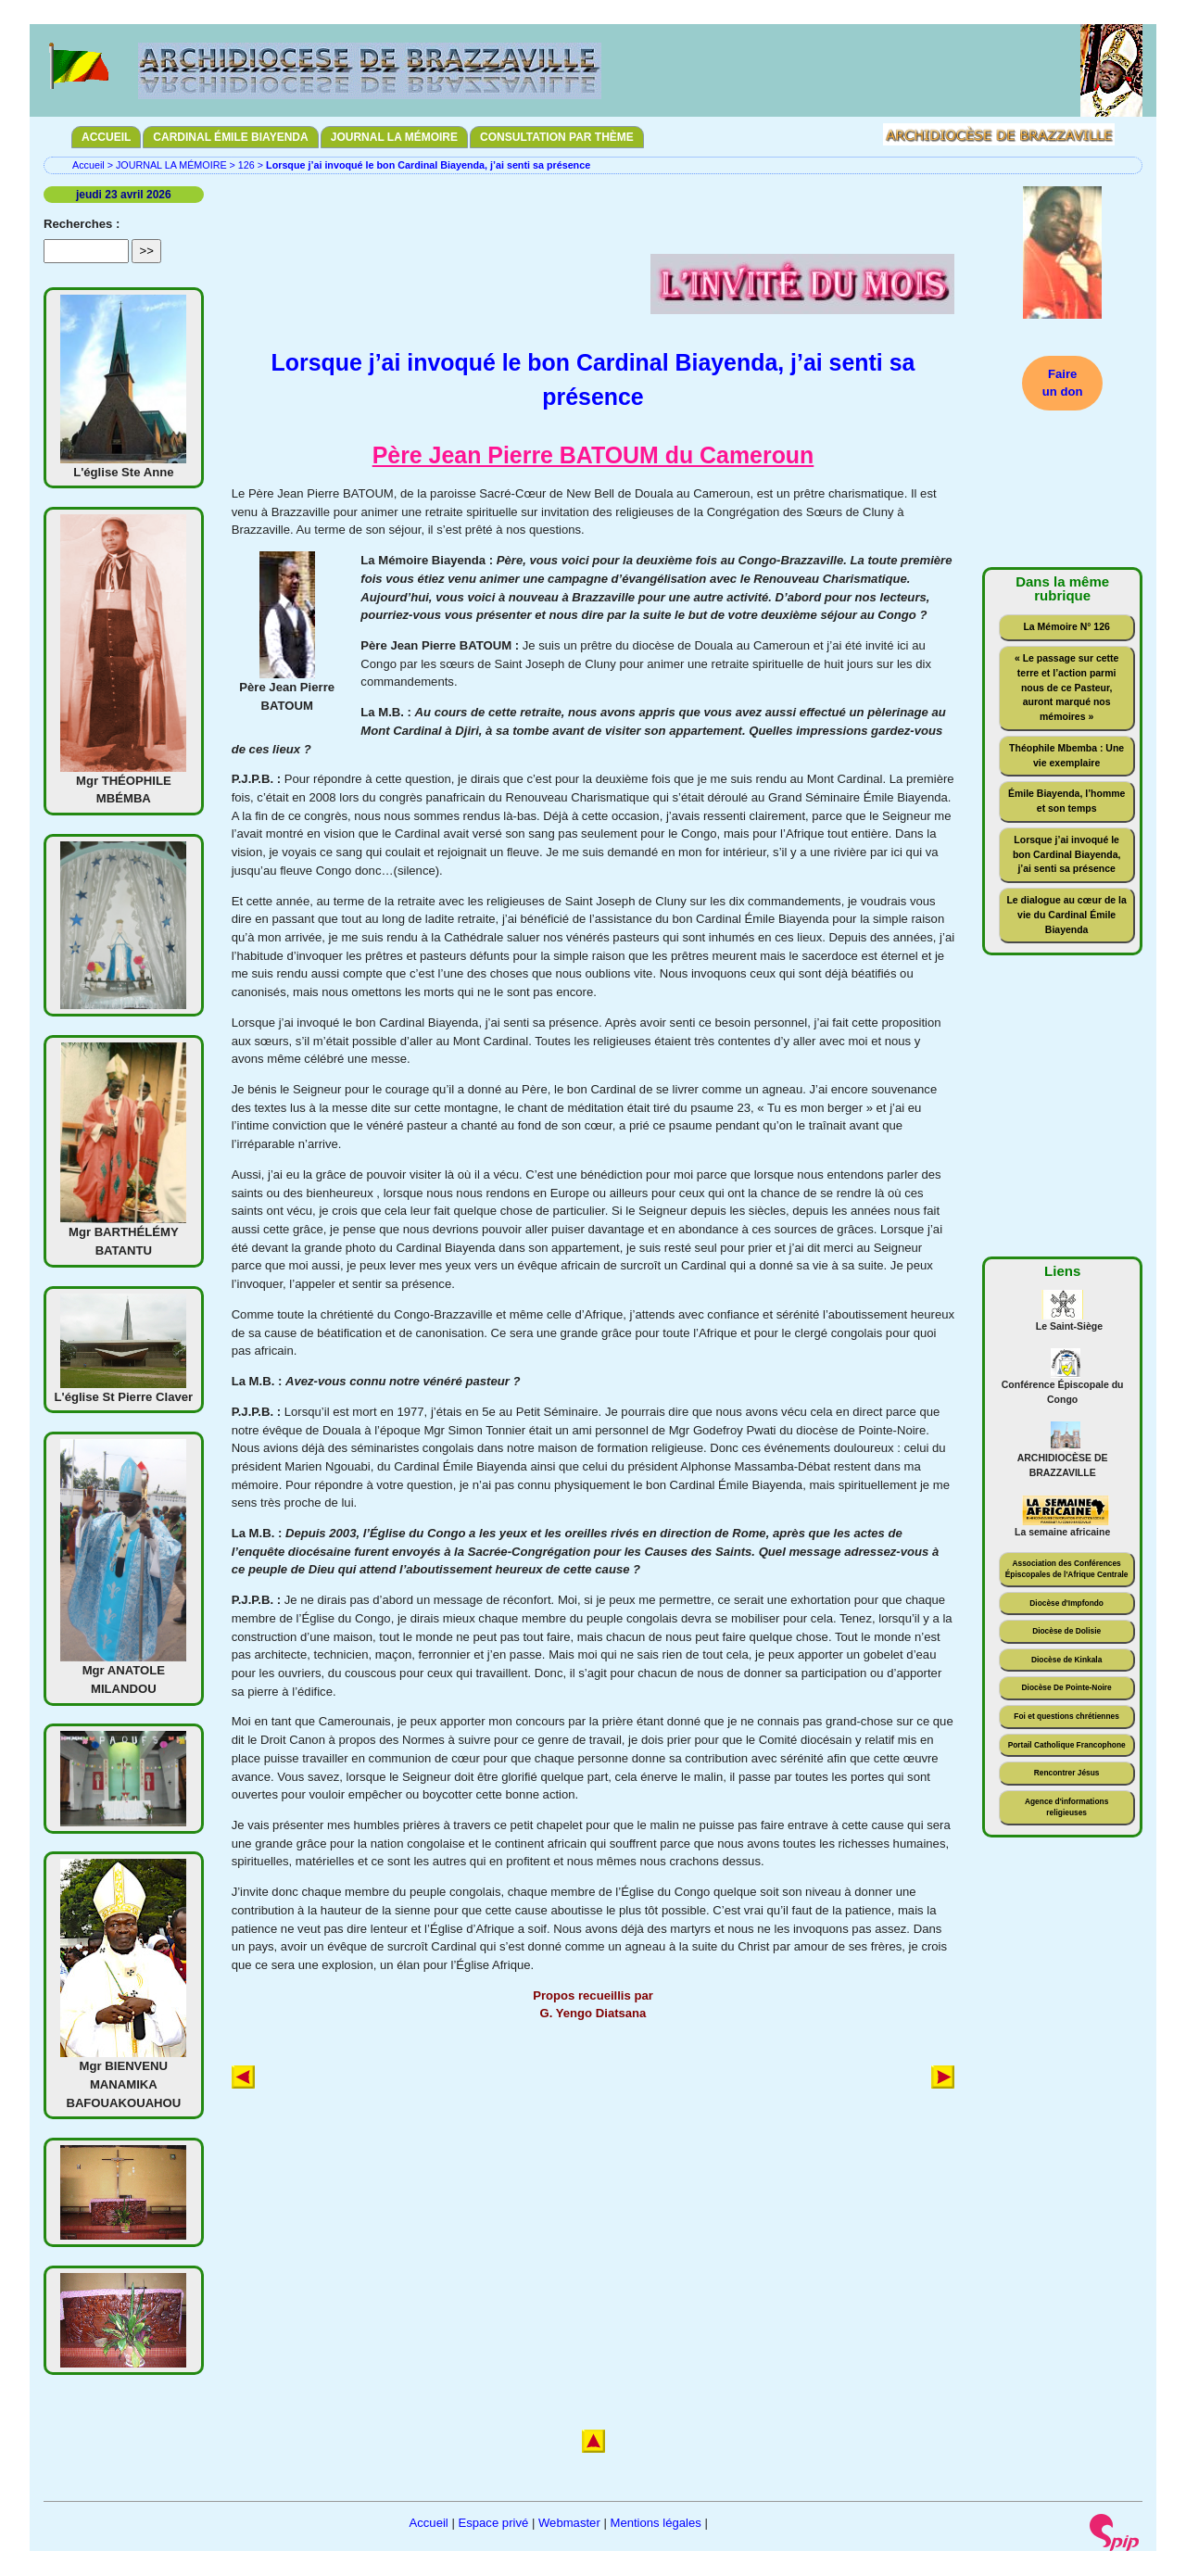 This screenshot has width=1186, height=2576. I want to click on Lorsque j’ai invoqué le bon Cardinal Biayenda, j’ai senti sa présence, so click(1067, 855).